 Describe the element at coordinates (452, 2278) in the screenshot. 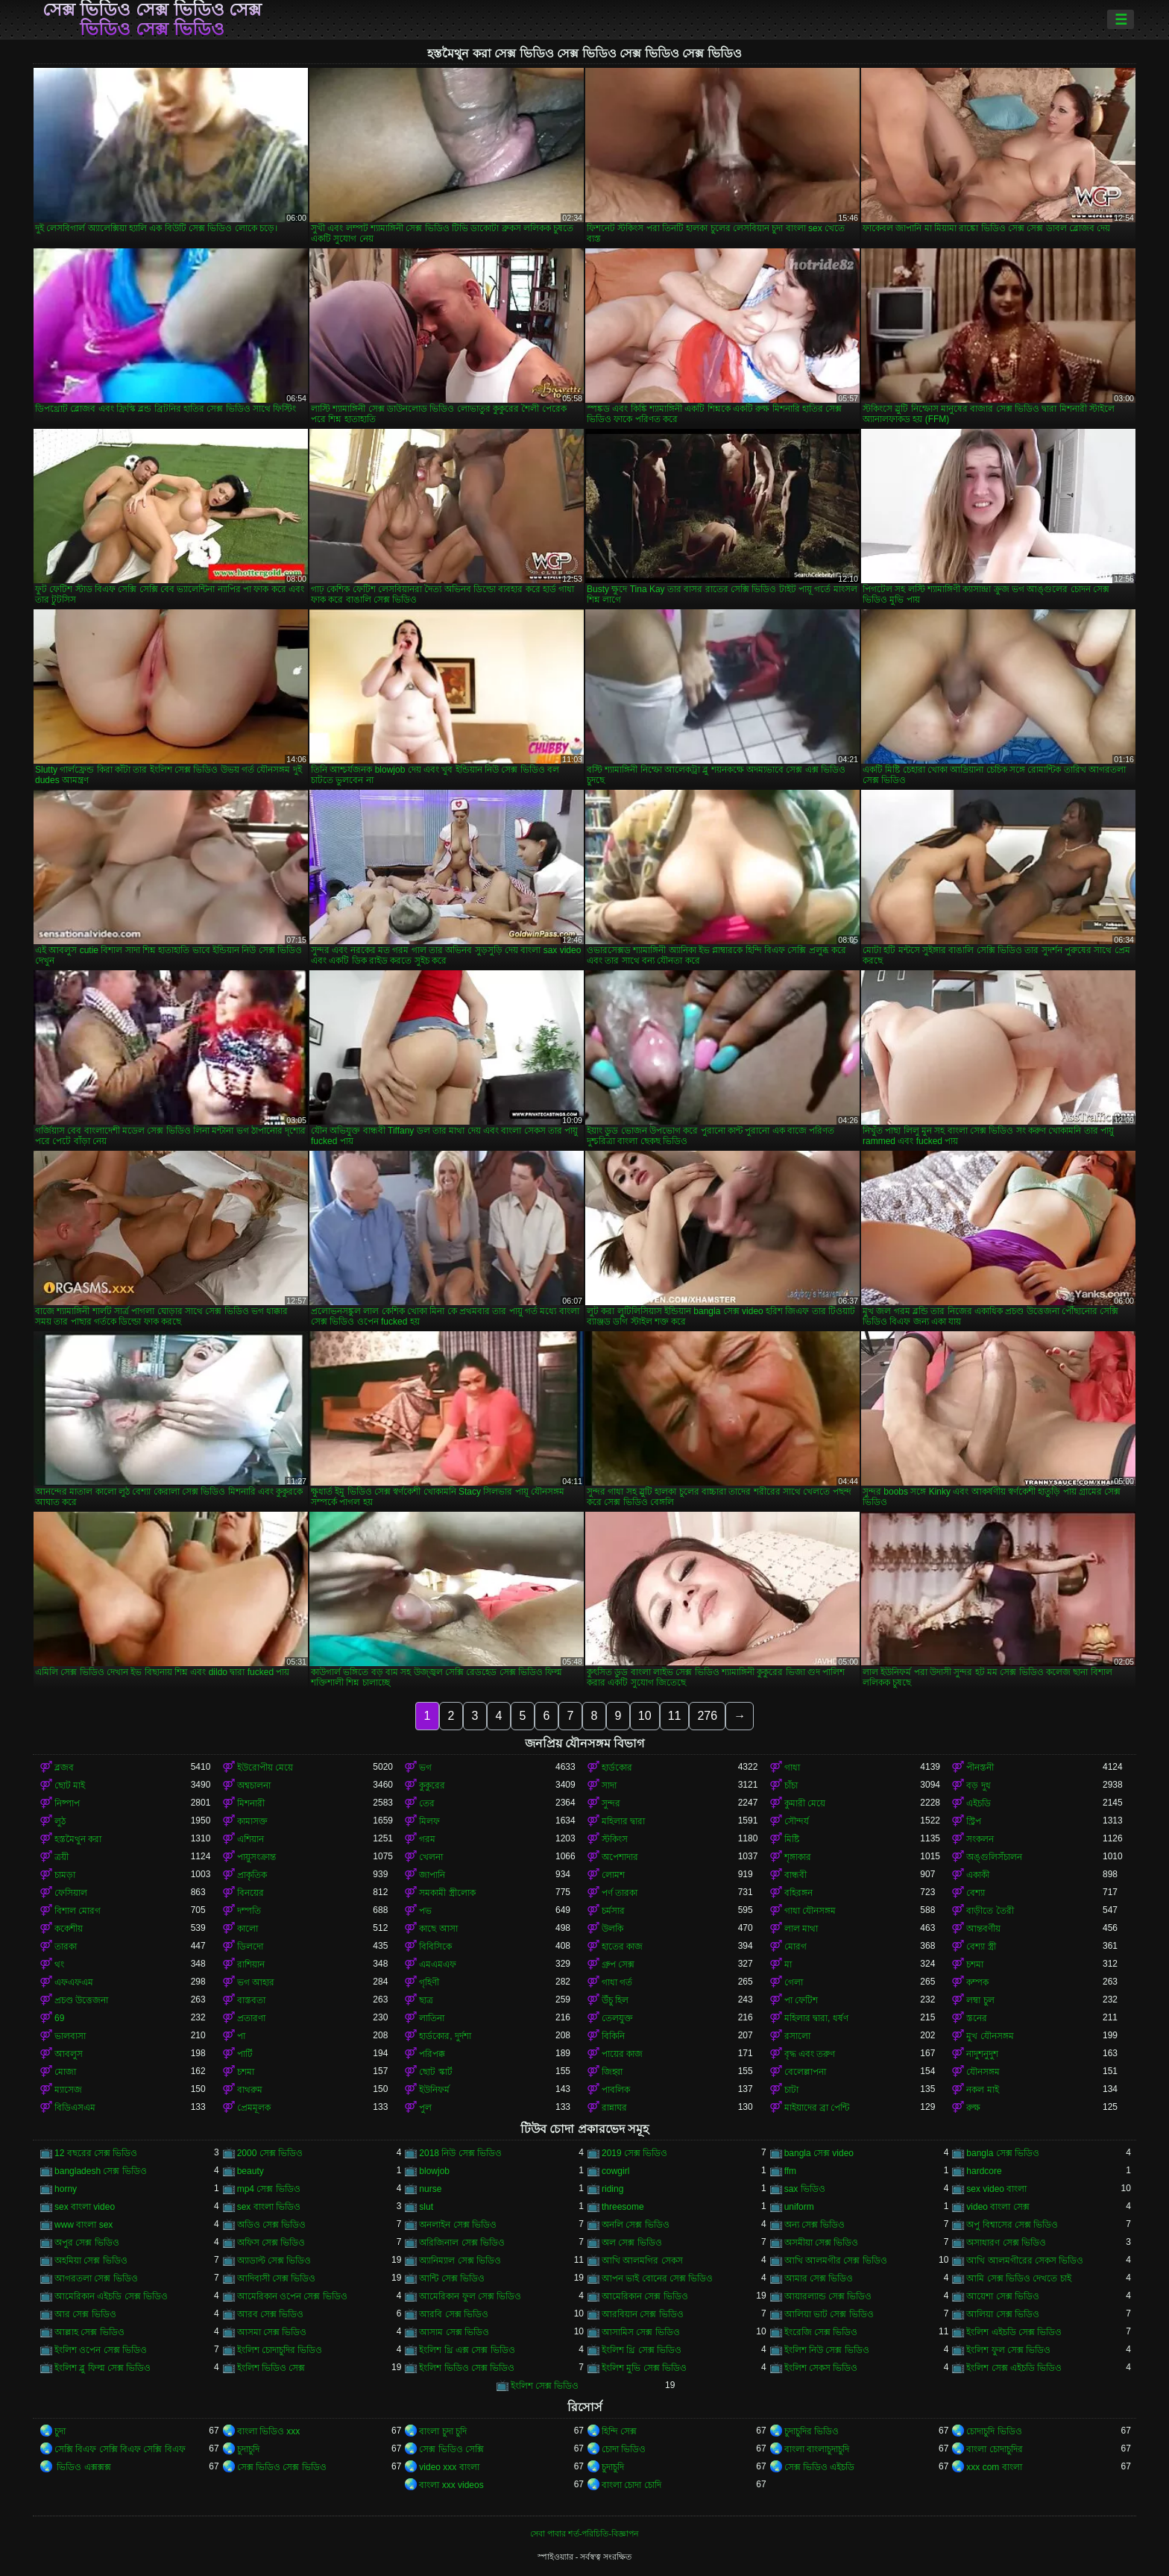

I see `আন্টি সেক্স ভিডিও` at that location.